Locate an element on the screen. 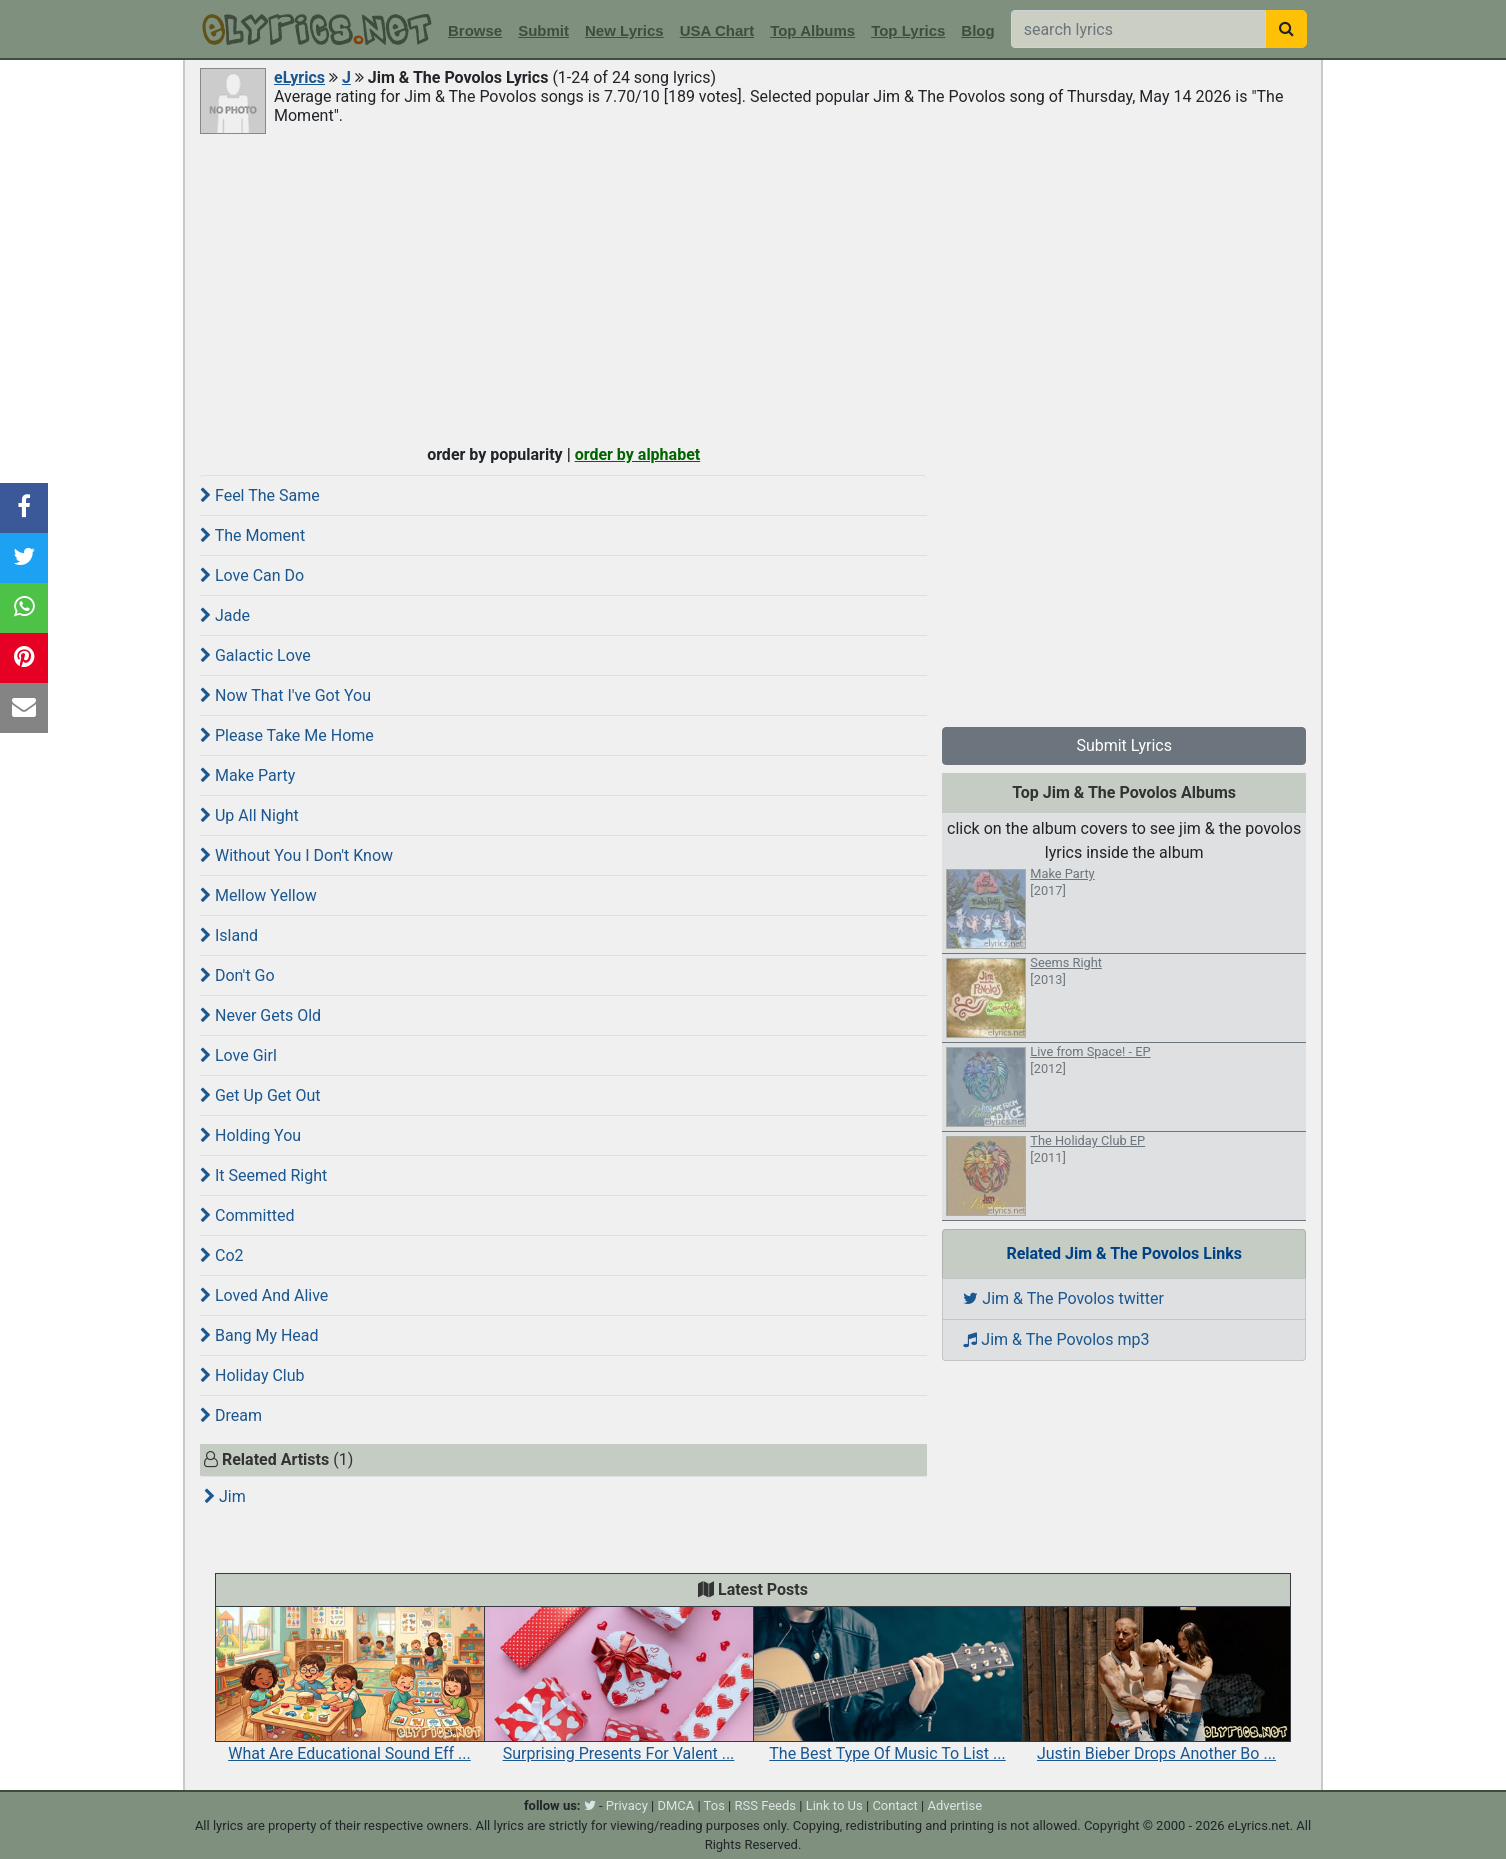 This screenshot has width=1506, height=1859. Blog is located at coordinates (977, 30).